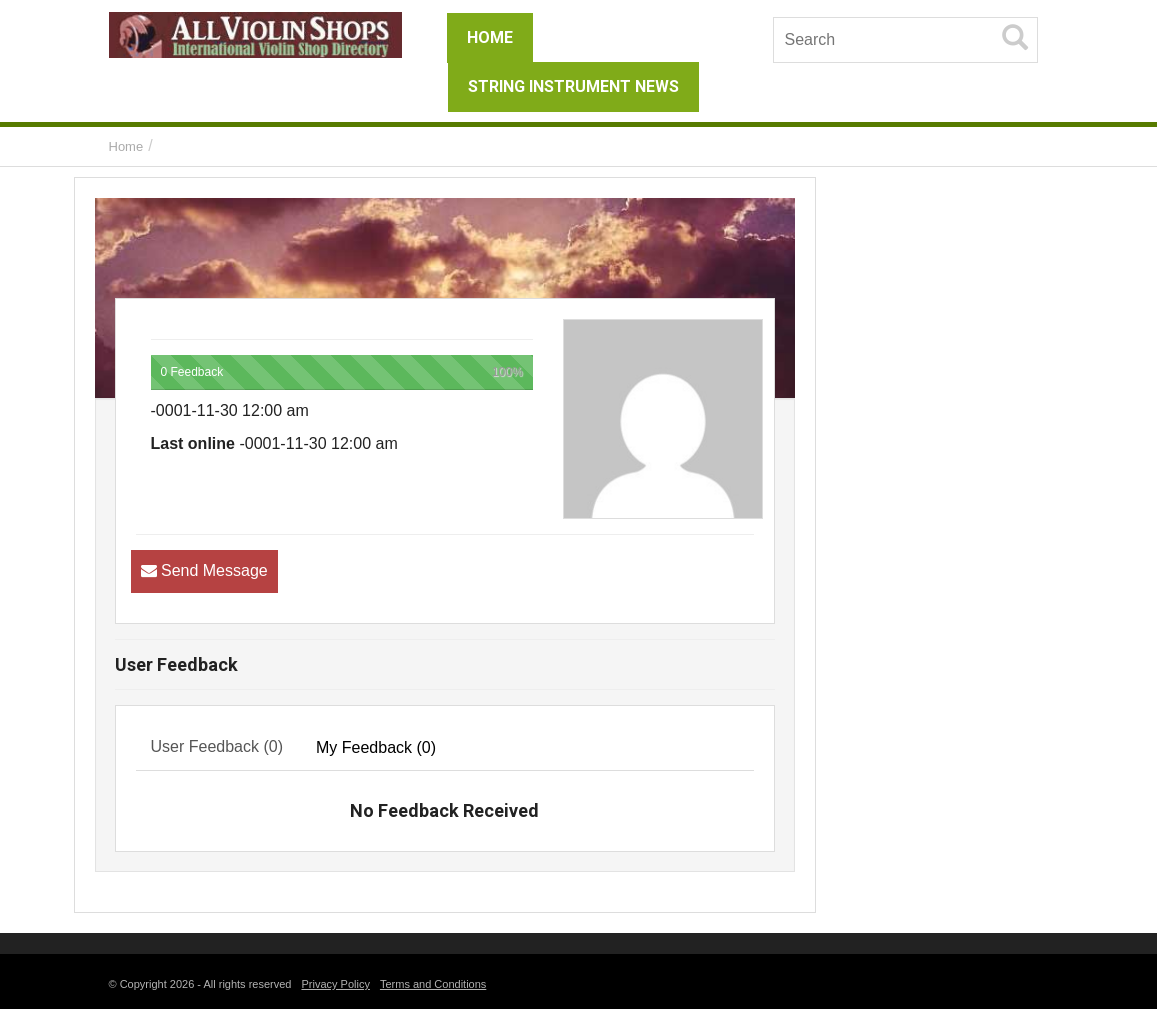 This screenshot has width=1157, height=1009. I want to click on Home, so click(126, 146).